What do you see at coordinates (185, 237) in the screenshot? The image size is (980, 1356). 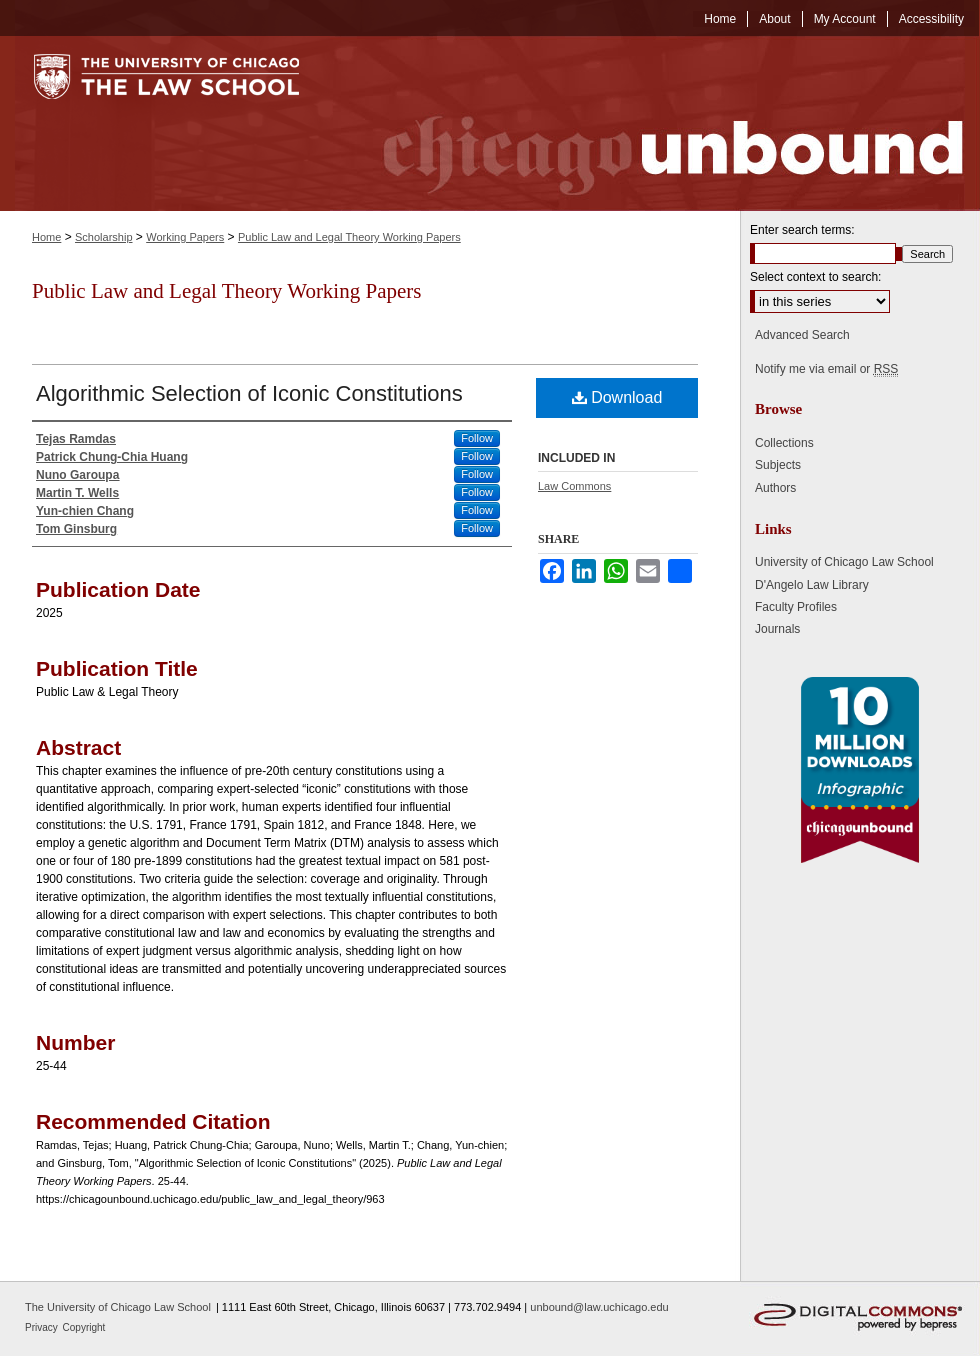 I see `Working Papers` at bounding box center [185, 237].